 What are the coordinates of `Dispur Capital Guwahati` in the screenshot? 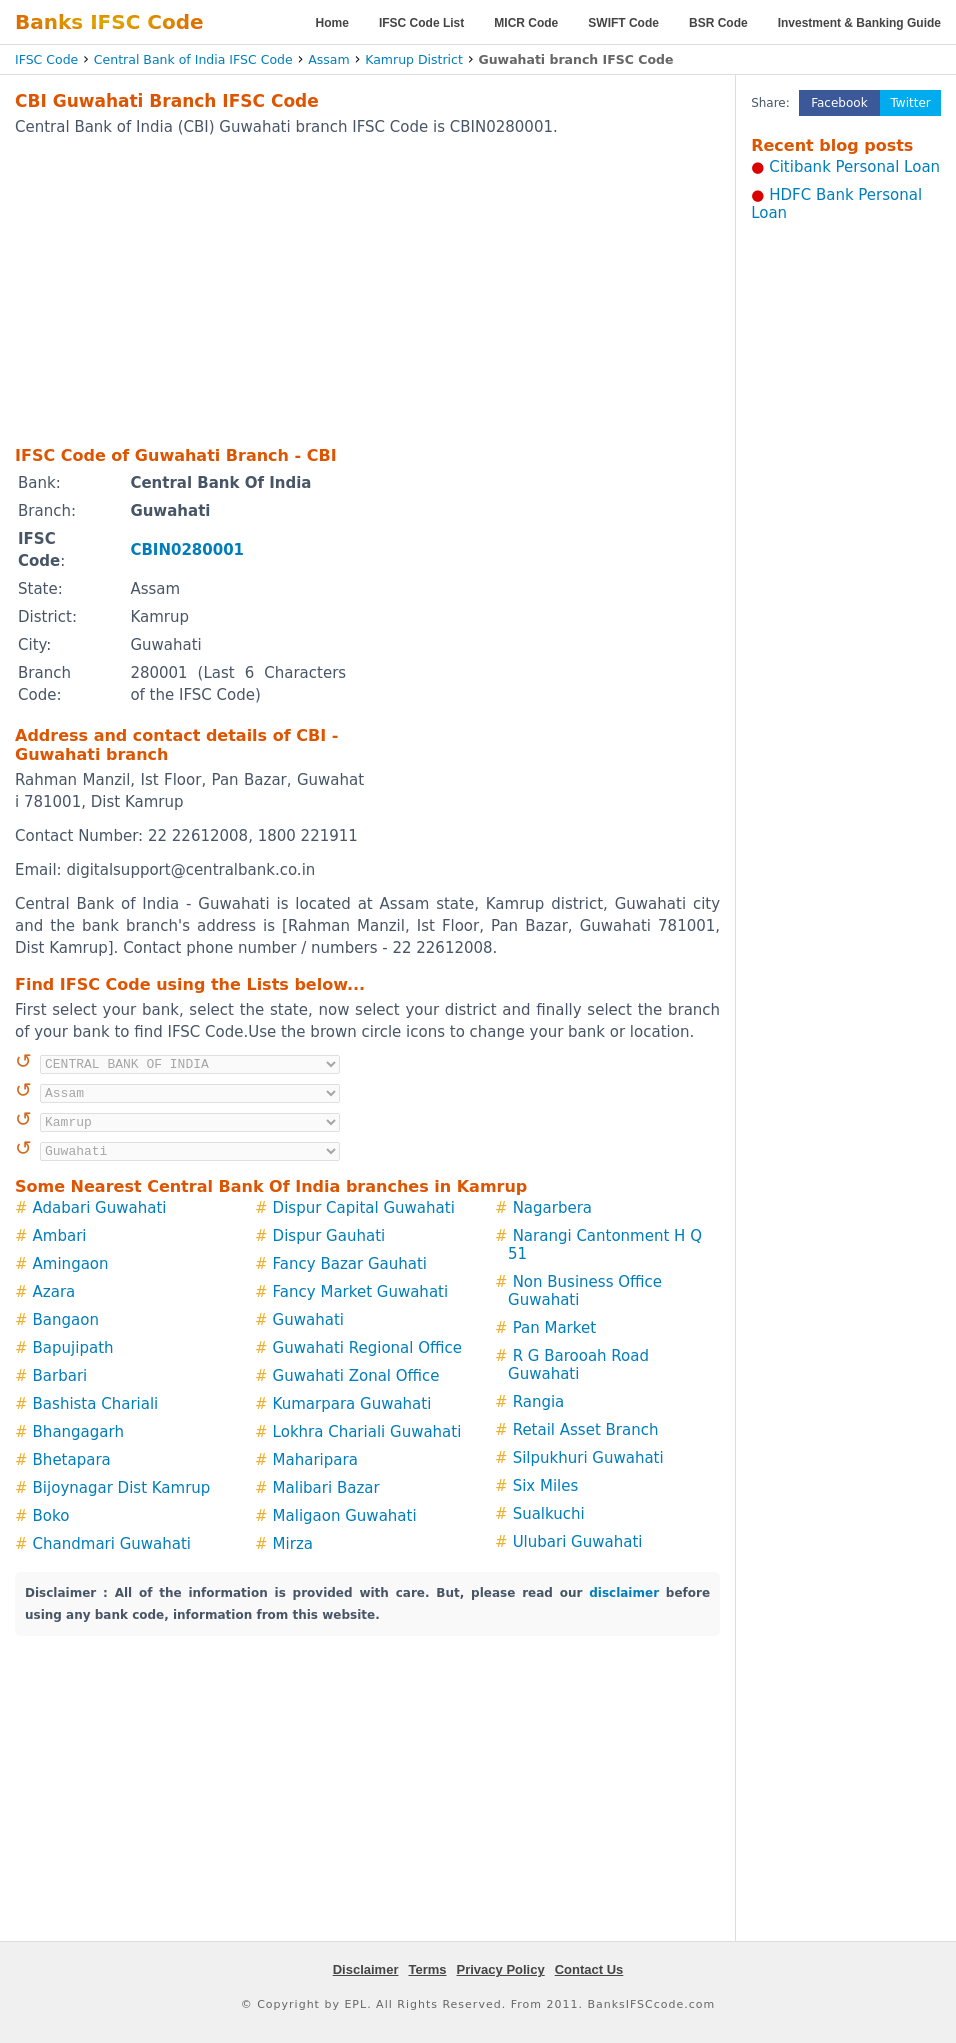 It's located at (364, 1208).